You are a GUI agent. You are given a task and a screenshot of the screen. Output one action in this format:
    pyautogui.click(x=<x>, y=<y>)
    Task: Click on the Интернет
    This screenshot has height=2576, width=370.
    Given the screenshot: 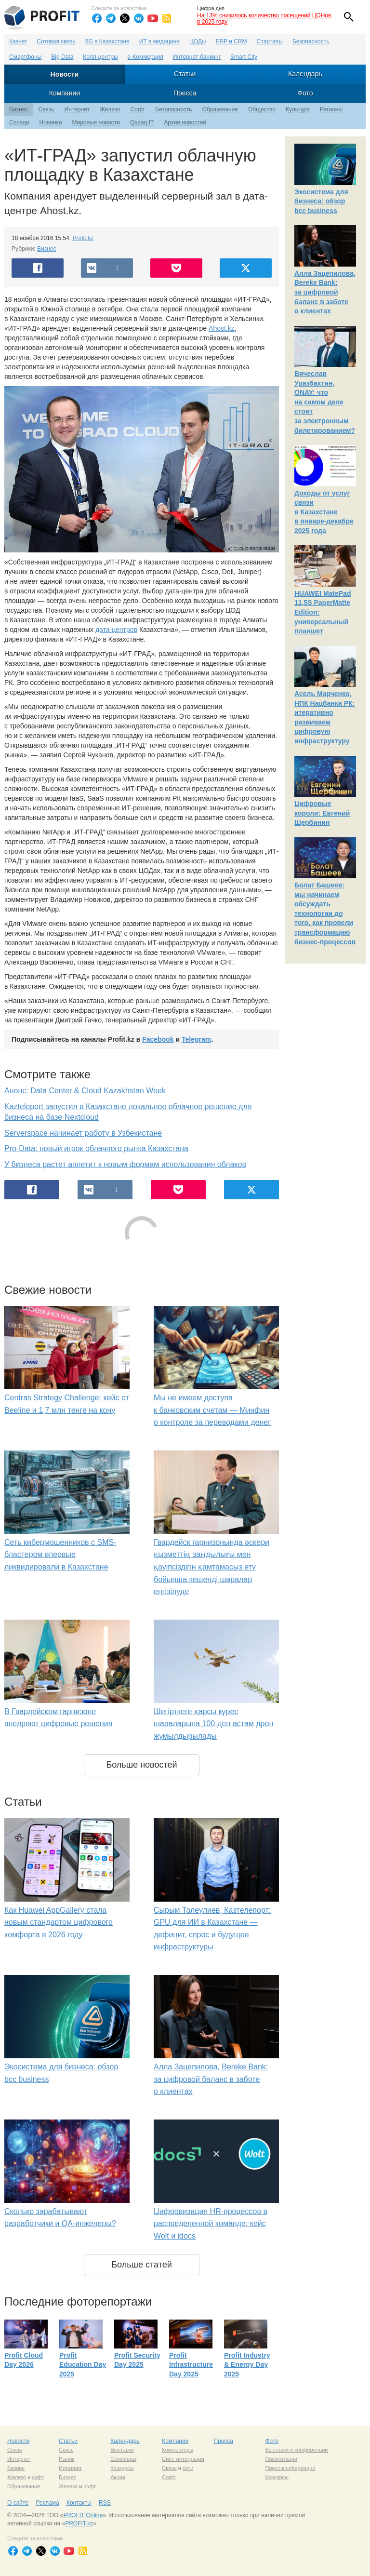 What is the action you would take?
    pyautogui.click(x=77, y=109)
    